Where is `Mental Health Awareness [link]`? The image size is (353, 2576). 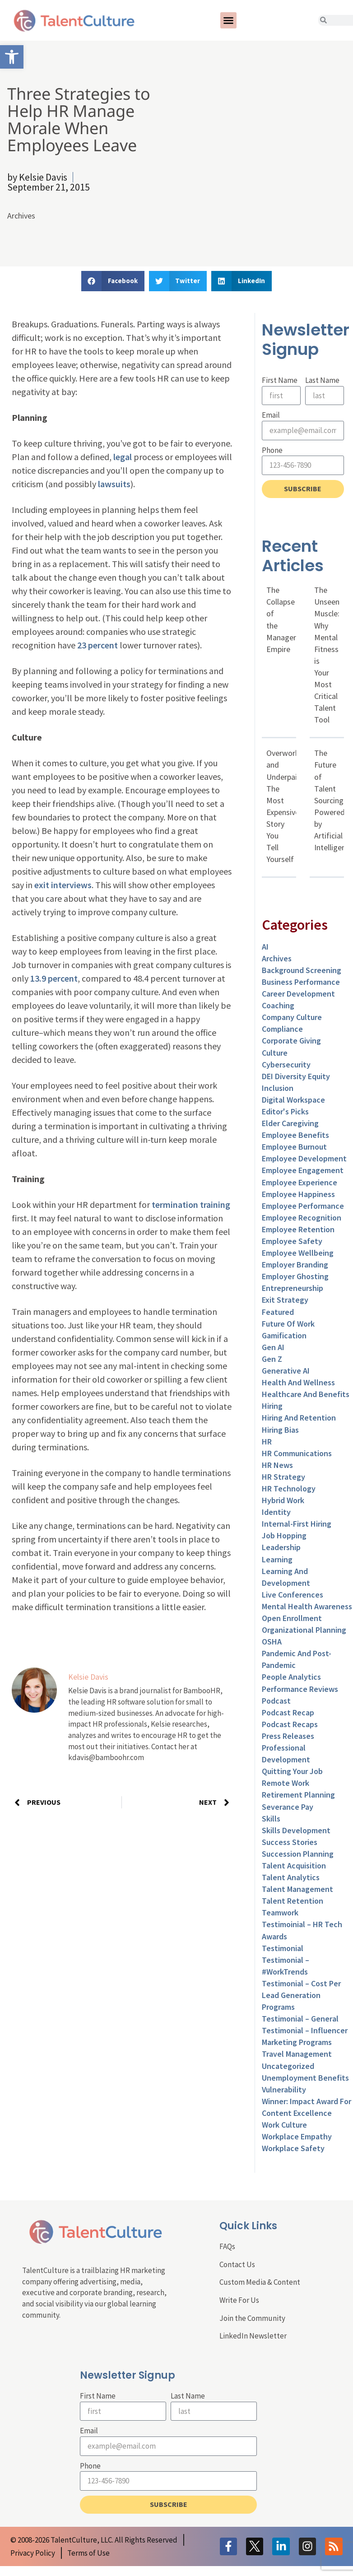 Mental Health Awareness [link] is located at coordinates (307, 1606).